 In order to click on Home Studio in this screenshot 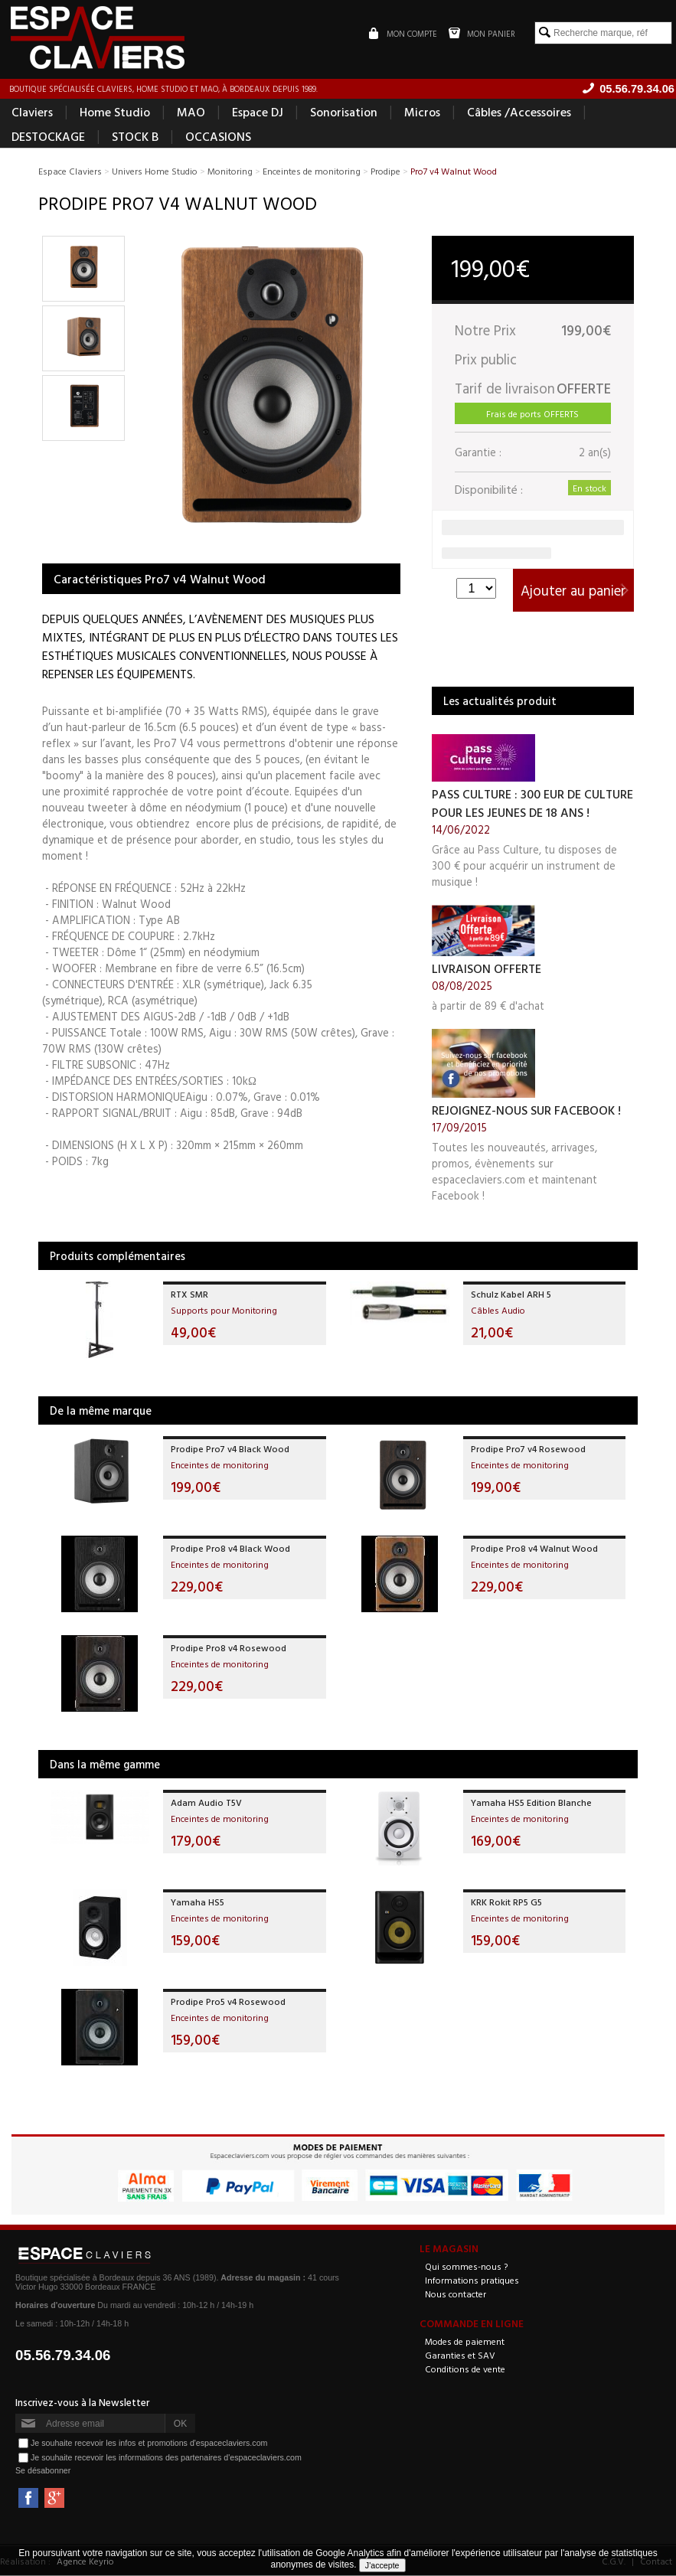, I will do `click(115, 112)`.